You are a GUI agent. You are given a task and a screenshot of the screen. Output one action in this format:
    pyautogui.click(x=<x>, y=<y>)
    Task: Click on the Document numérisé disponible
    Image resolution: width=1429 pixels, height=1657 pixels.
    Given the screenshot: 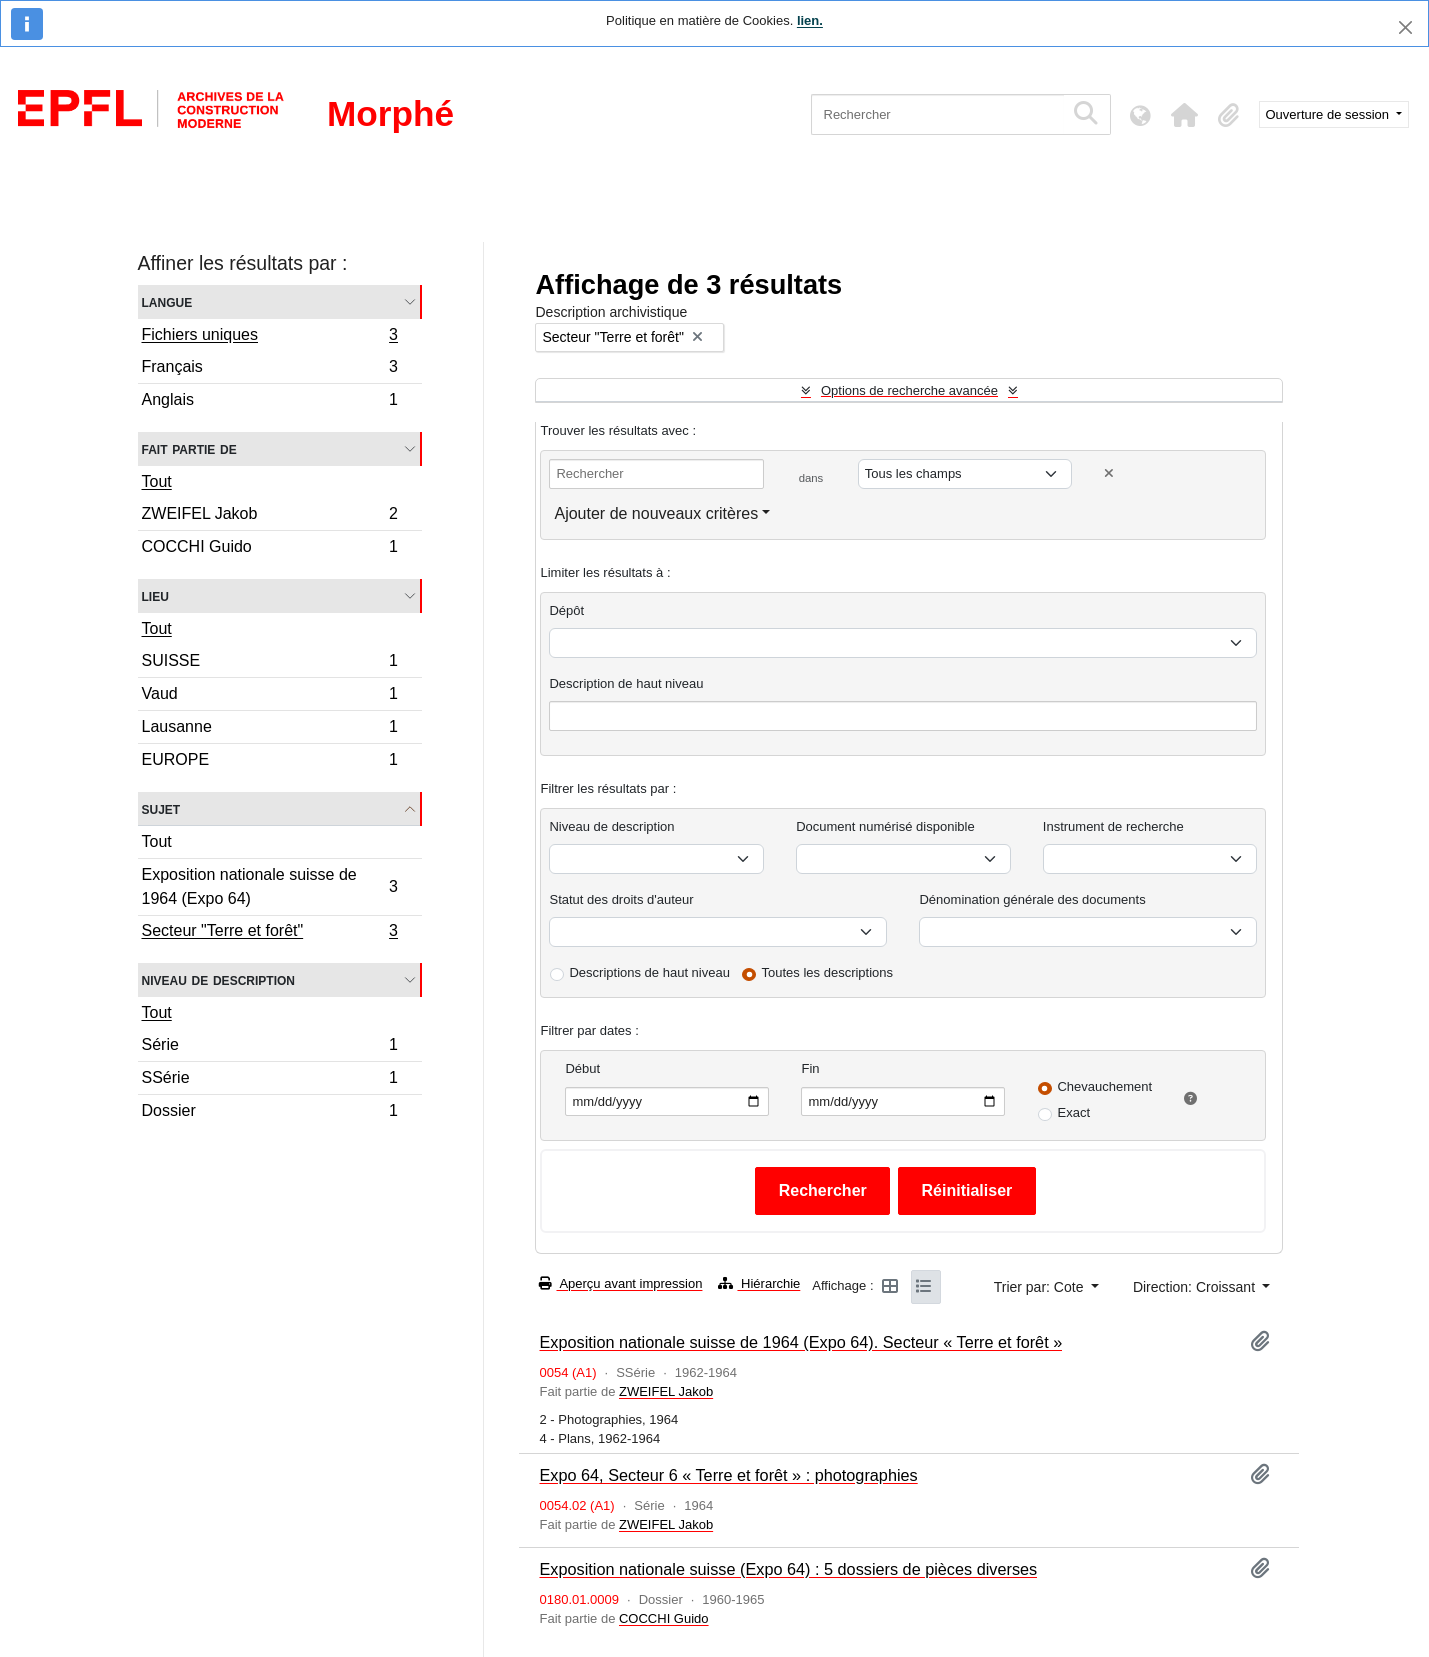 What is the action you would take?
    pyautogui.click(x=885, y=826)
    